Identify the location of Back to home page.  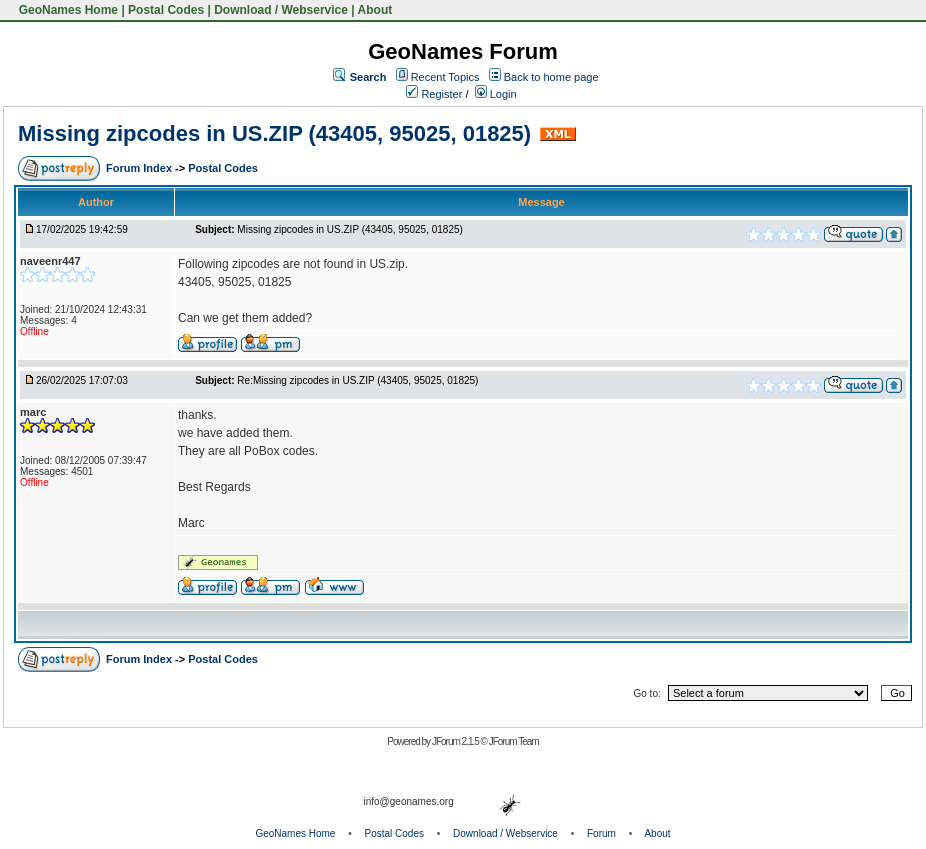
(551, 77).